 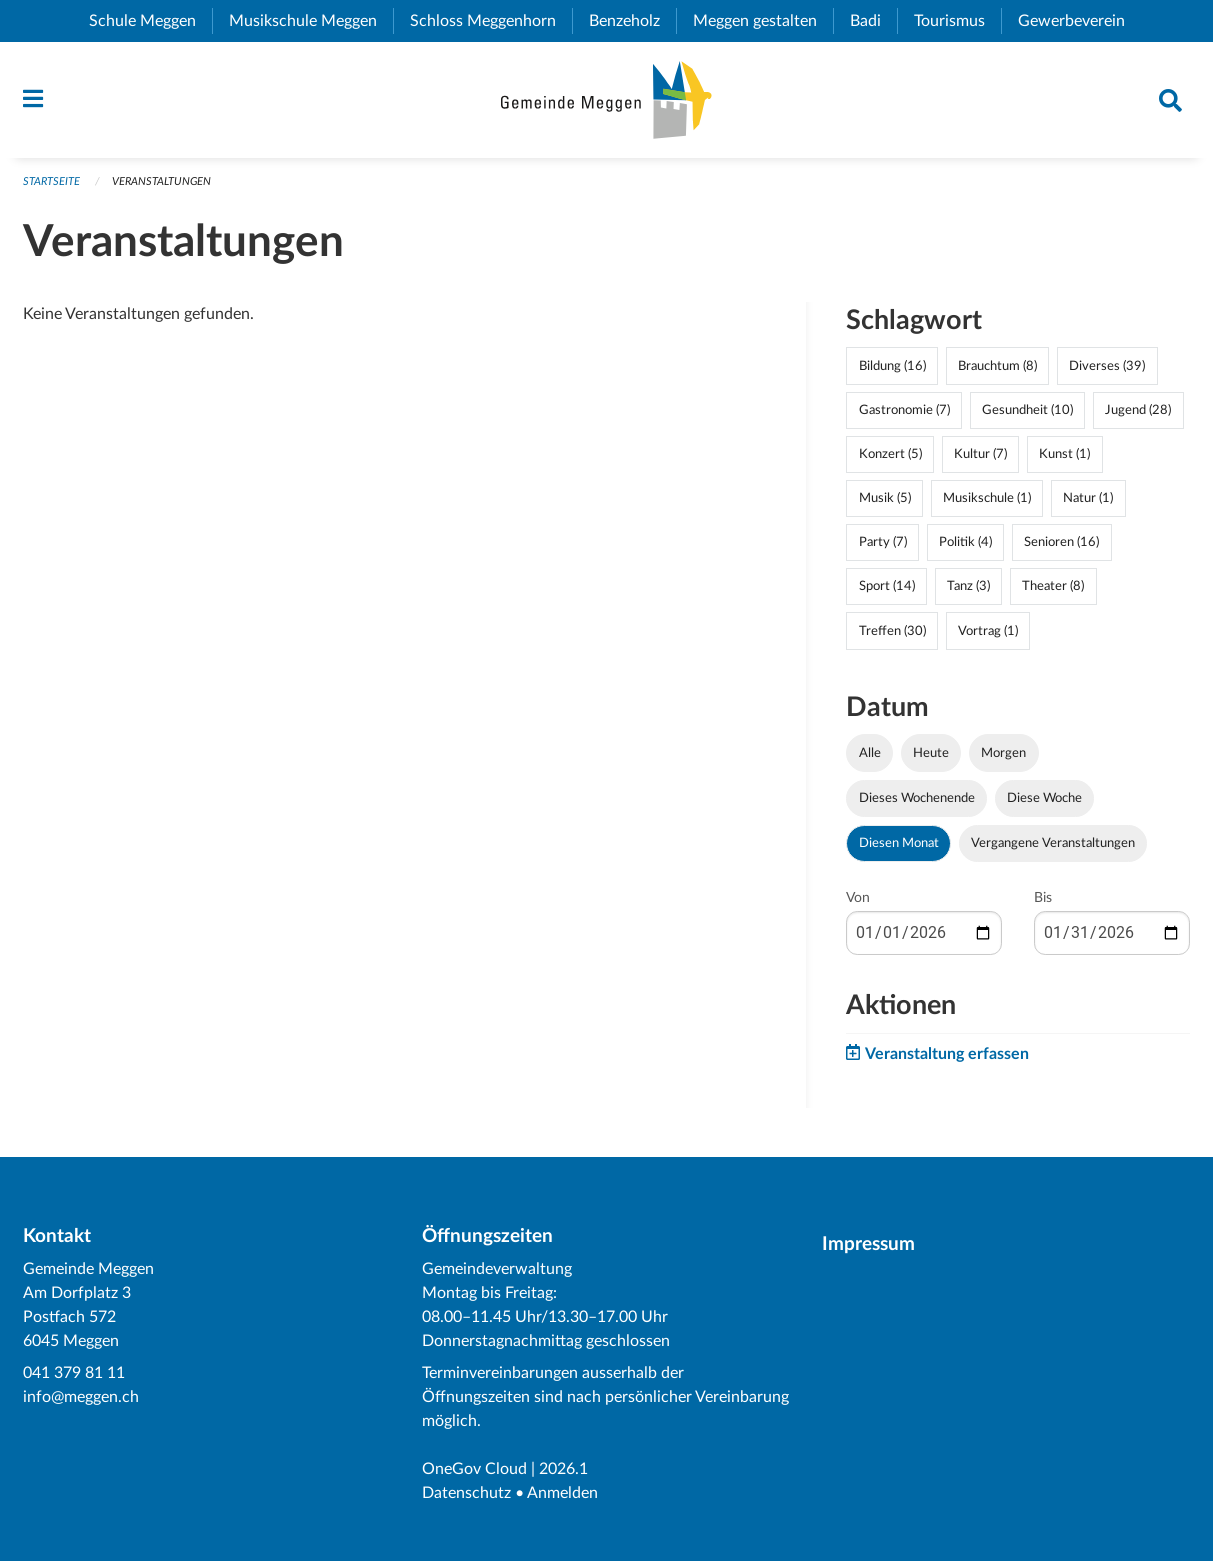 I want to click on [Zurück zur Startseite], so click(x=606, y=100).